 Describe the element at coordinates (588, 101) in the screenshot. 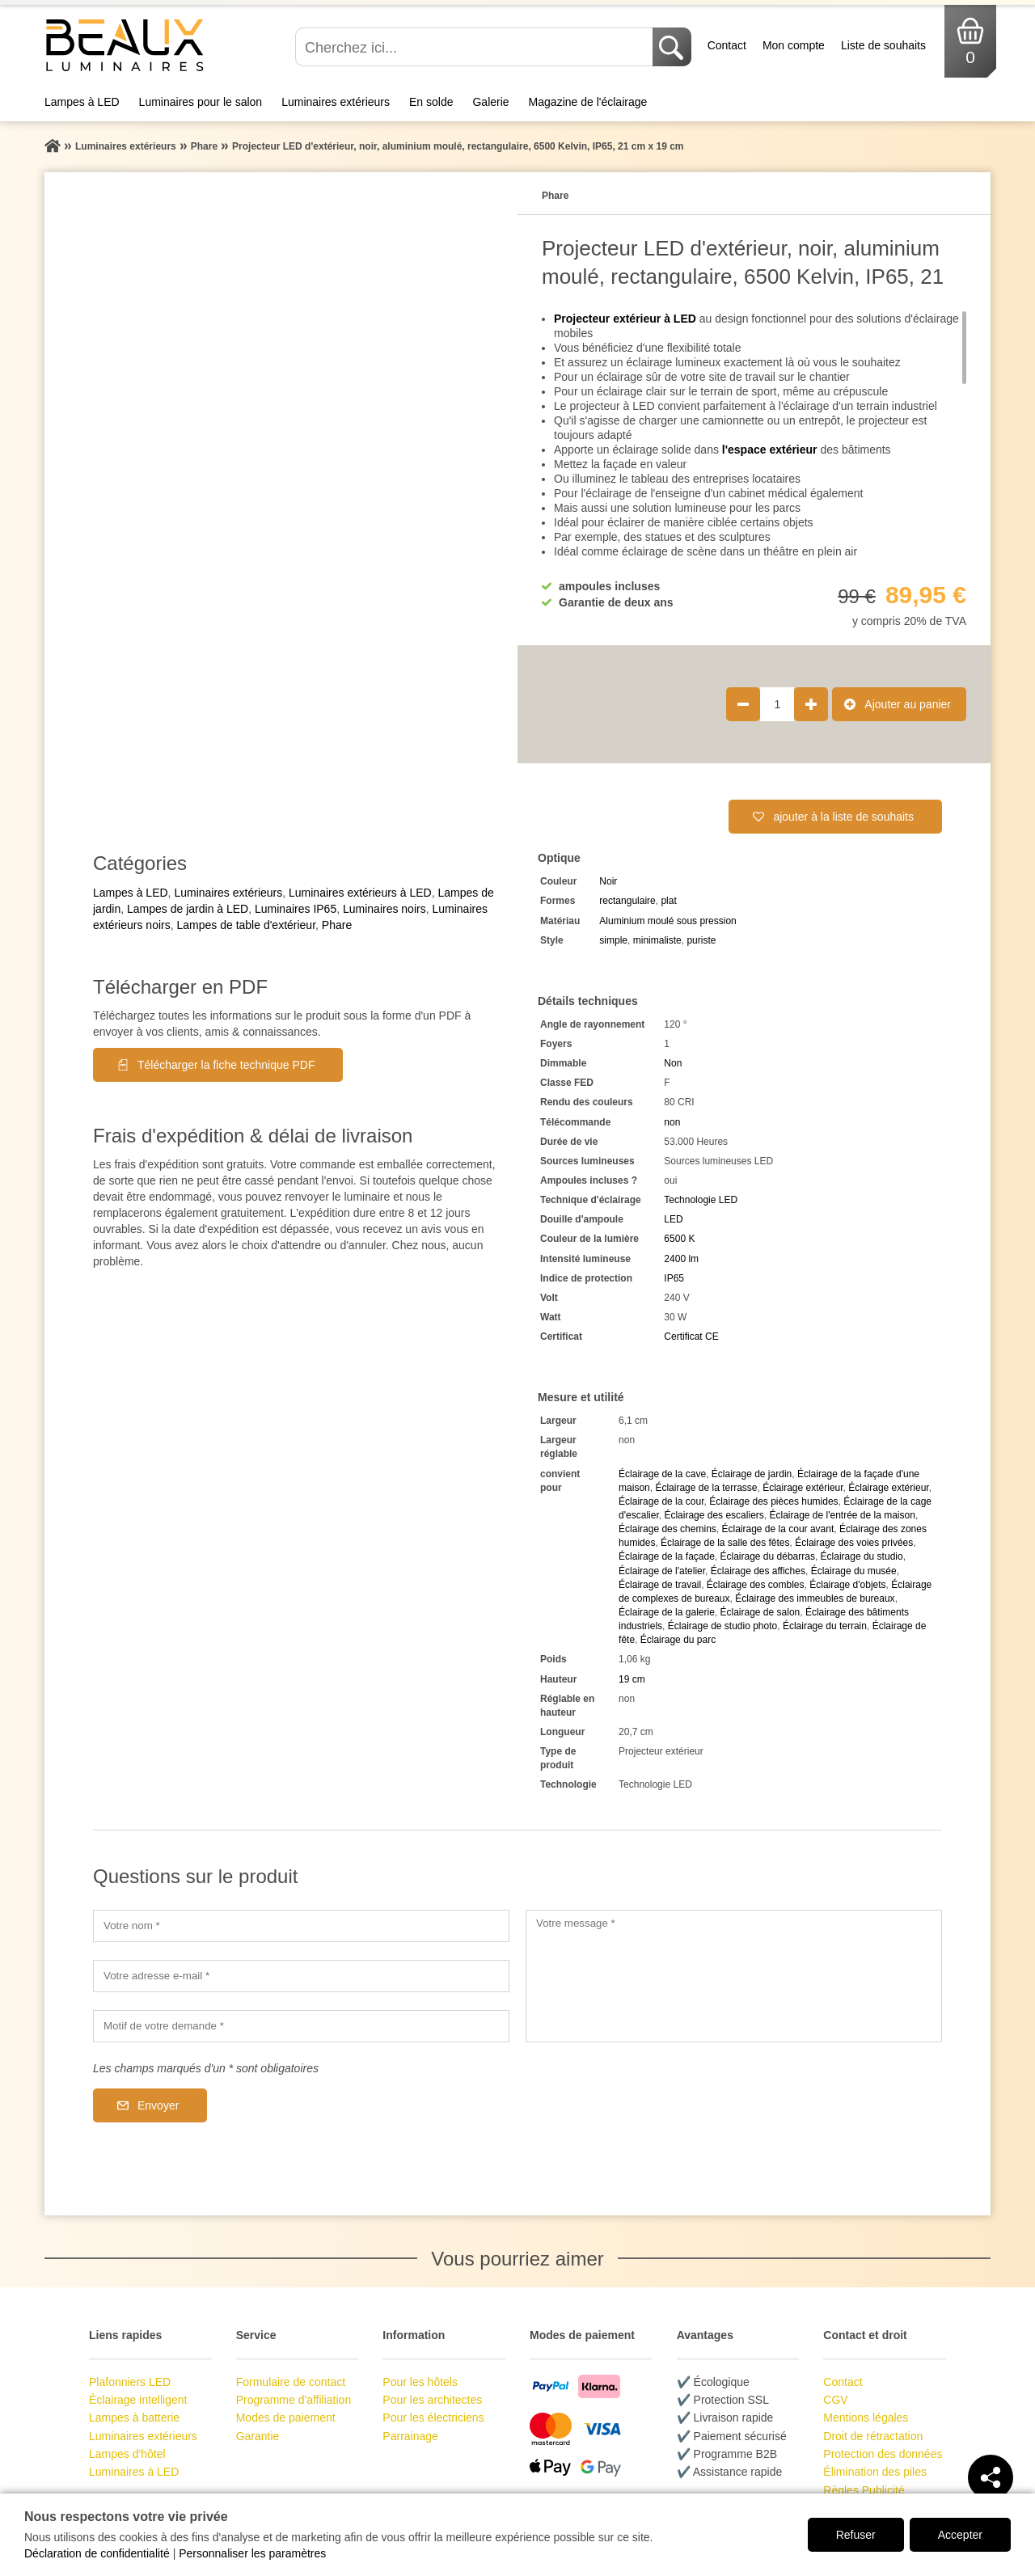

I see `Magazine de l'éclairage` at that location.